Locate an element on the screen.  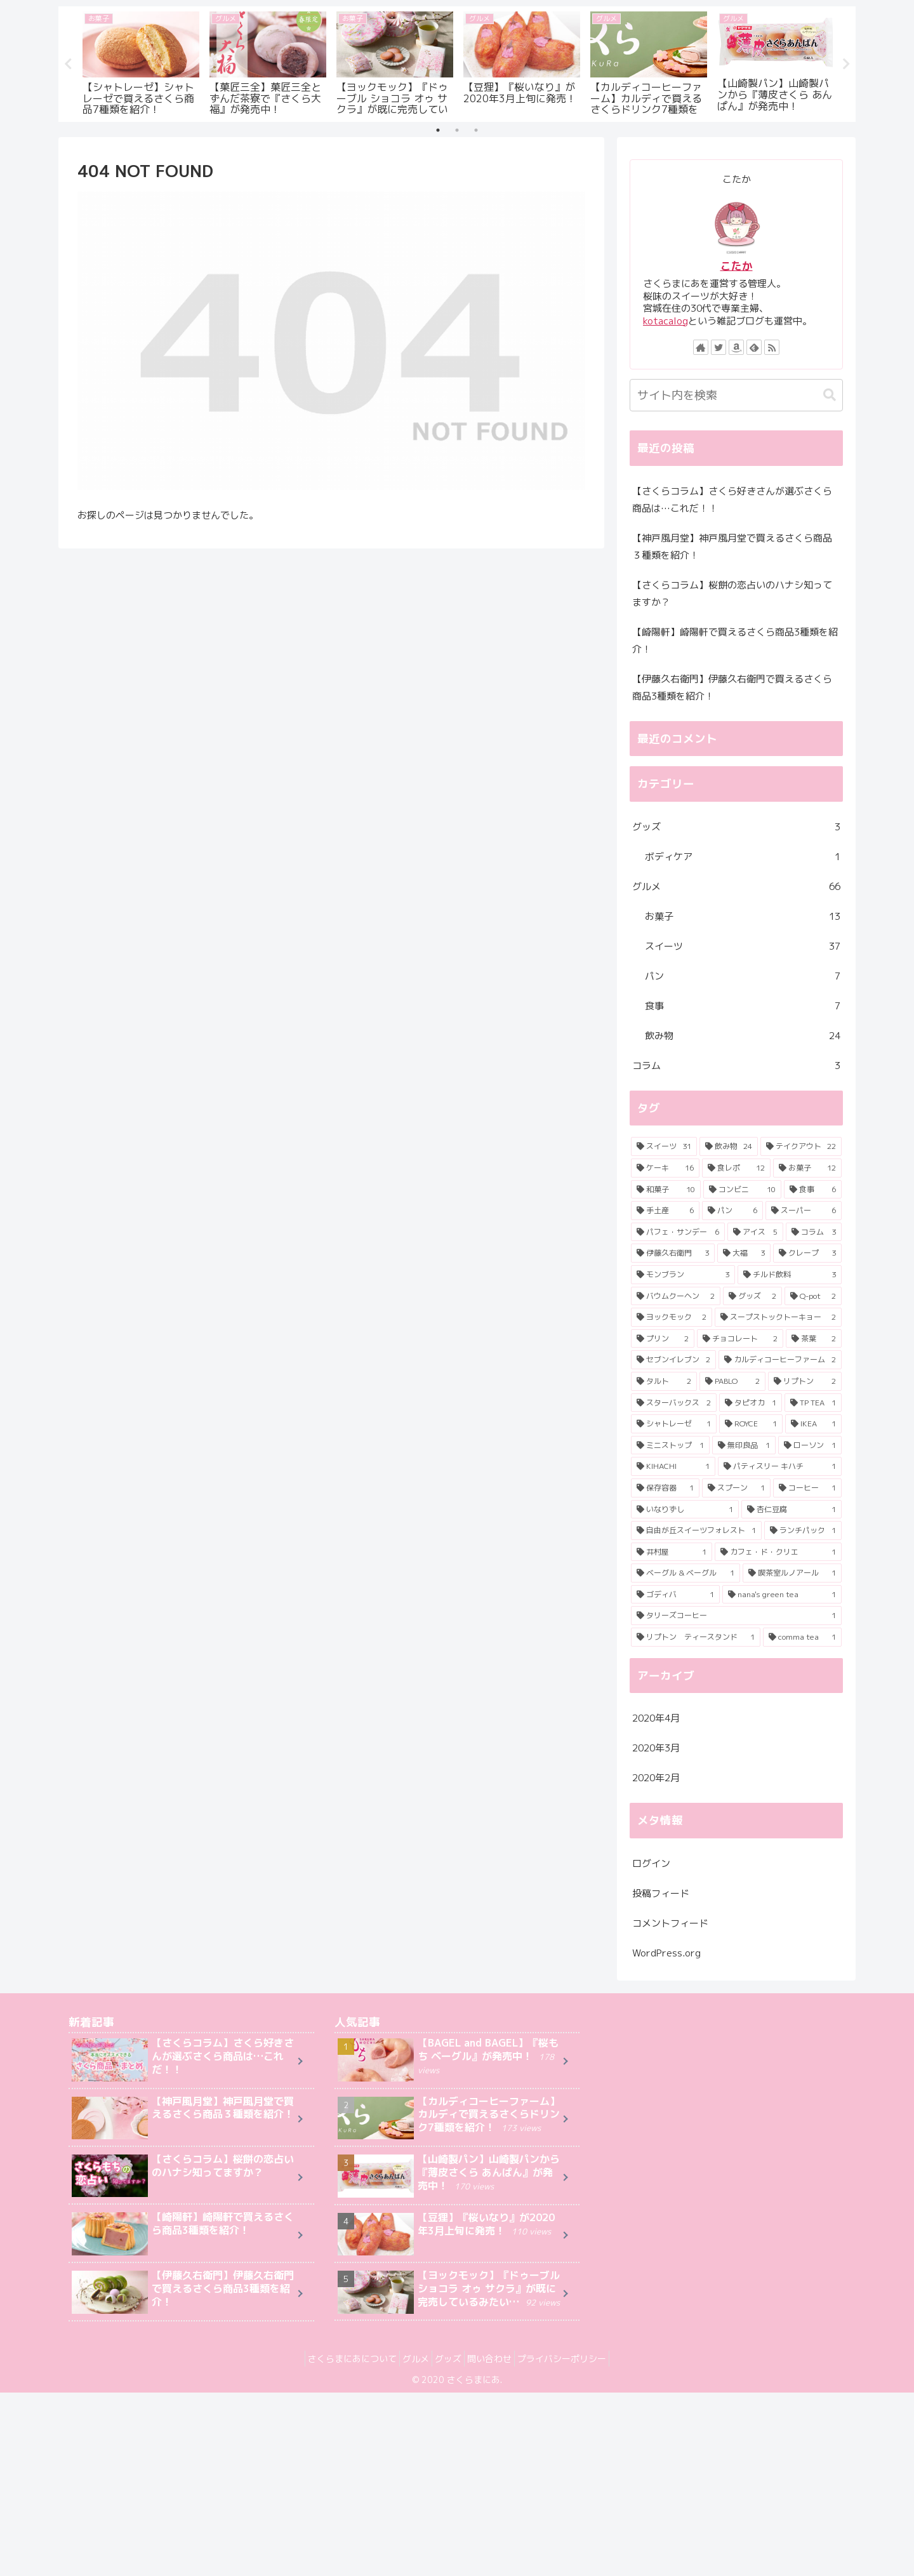
[食事 (6個の項目)] is located at coordinates (813, 1189).